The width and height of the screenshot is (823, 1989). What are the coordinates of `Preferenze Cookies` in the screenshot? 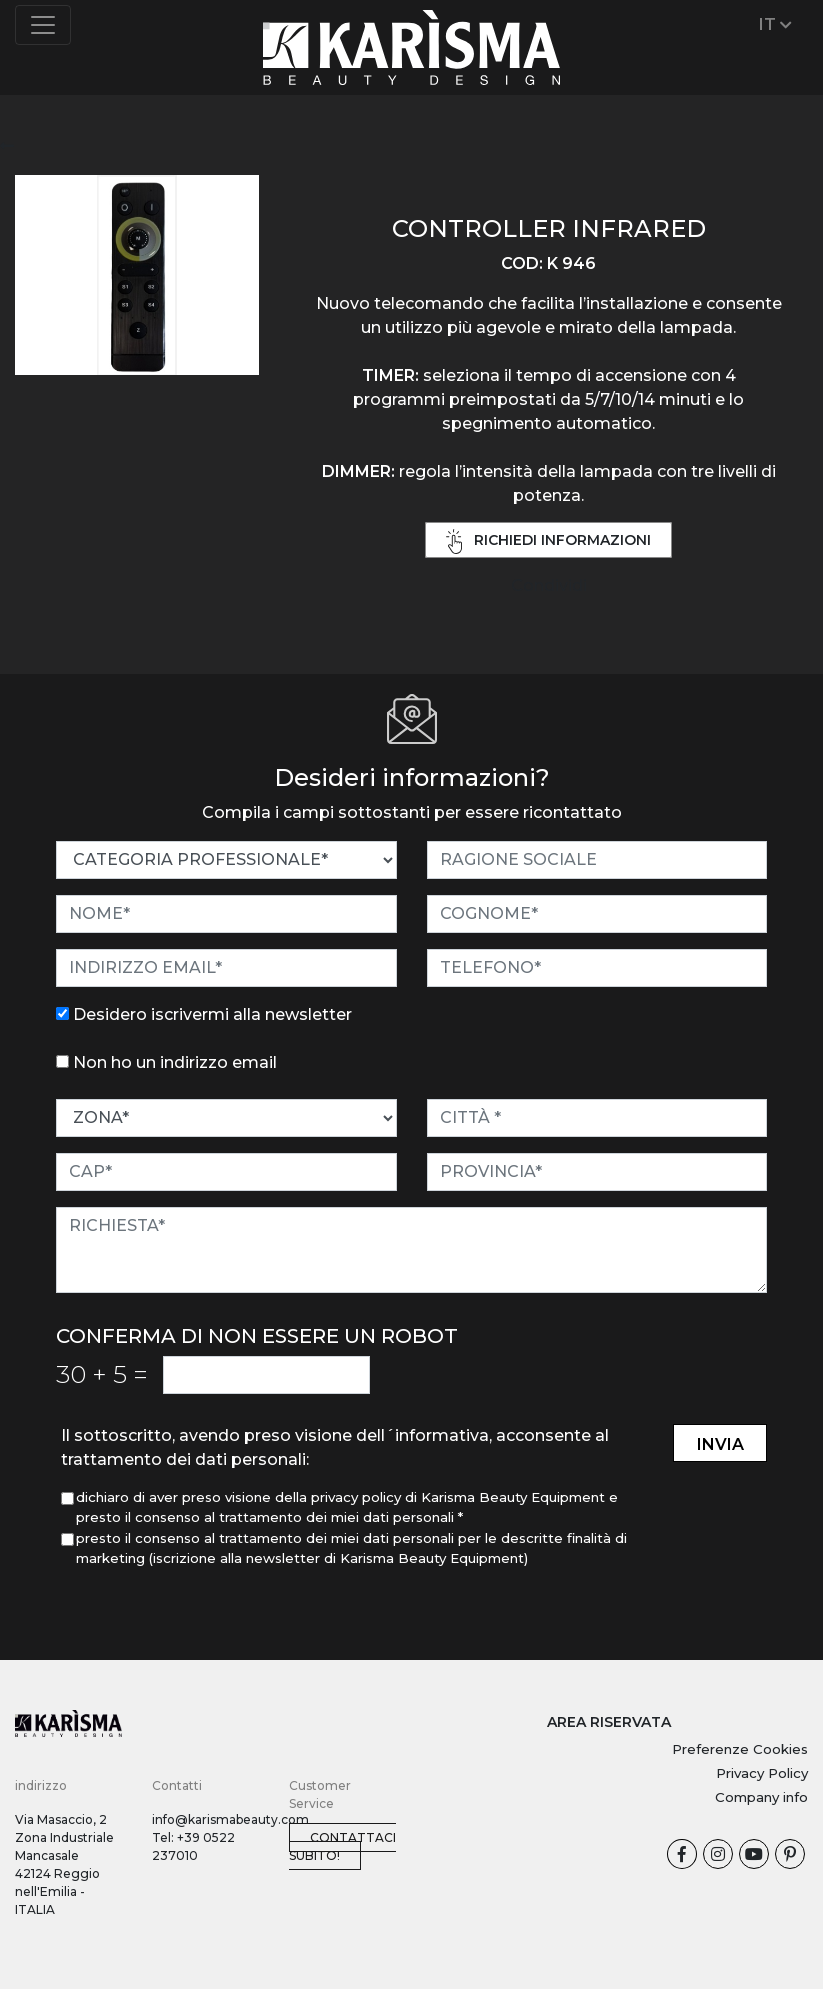 It's located at (740, 1749).